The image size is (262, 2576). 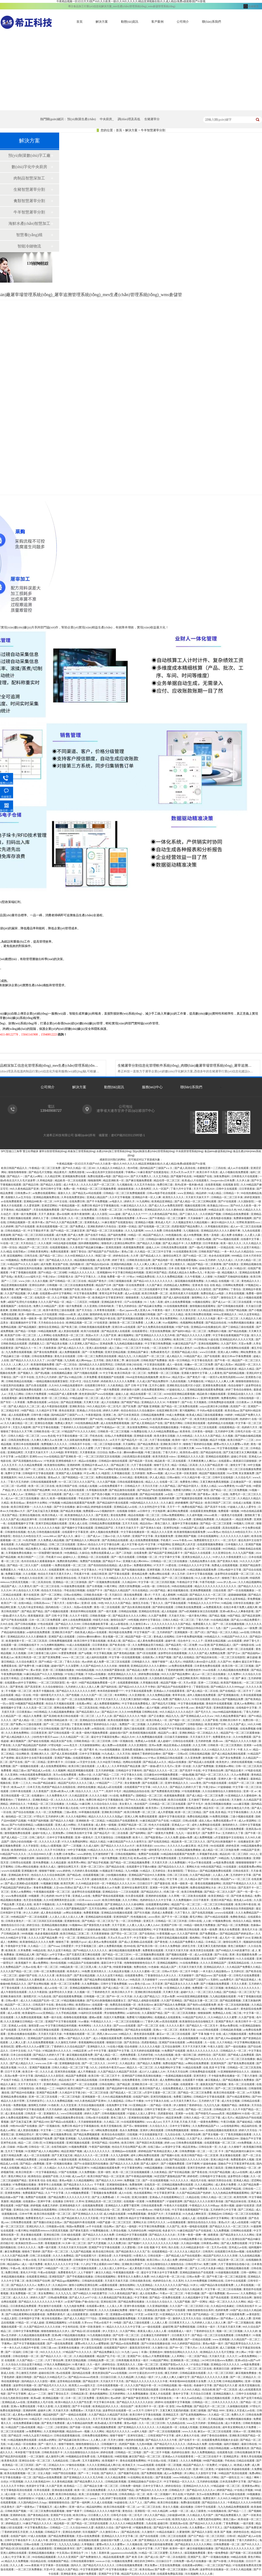 I want to click on 日韩欧美在线第一页, so click(x=96, y=1594).